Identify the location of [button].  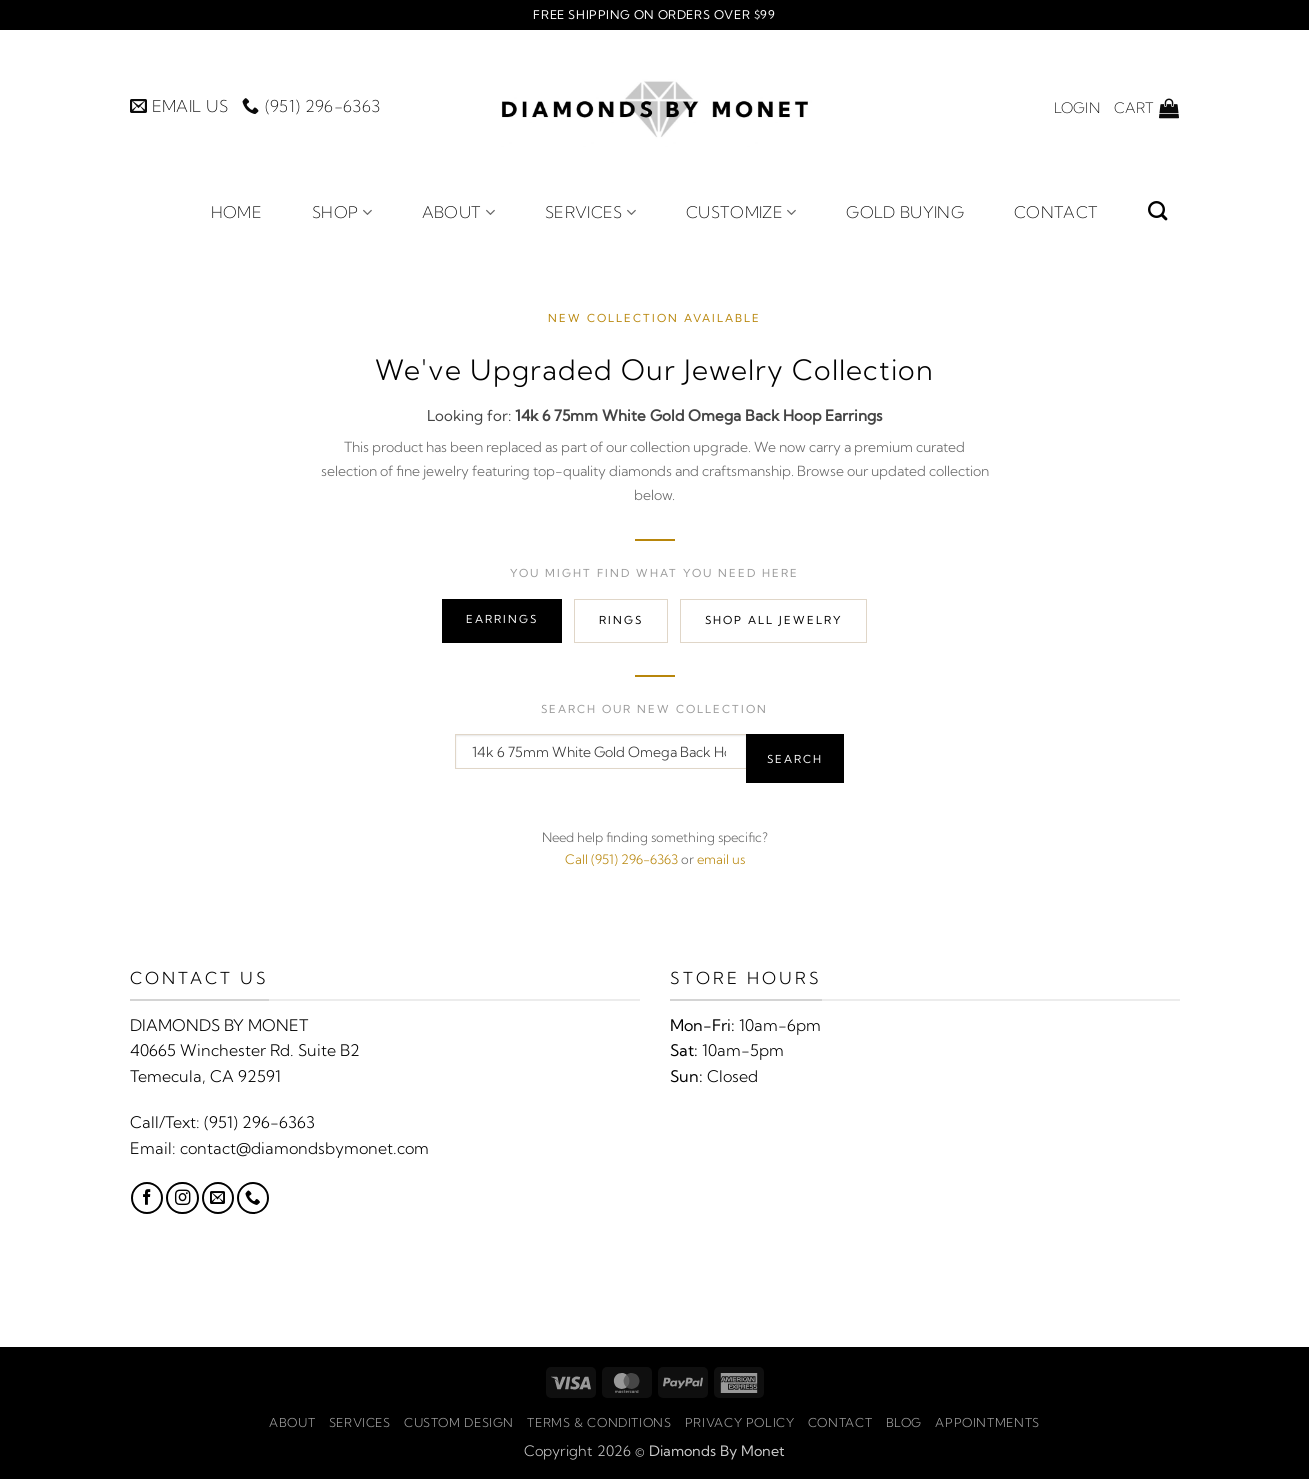
(1077, 108).